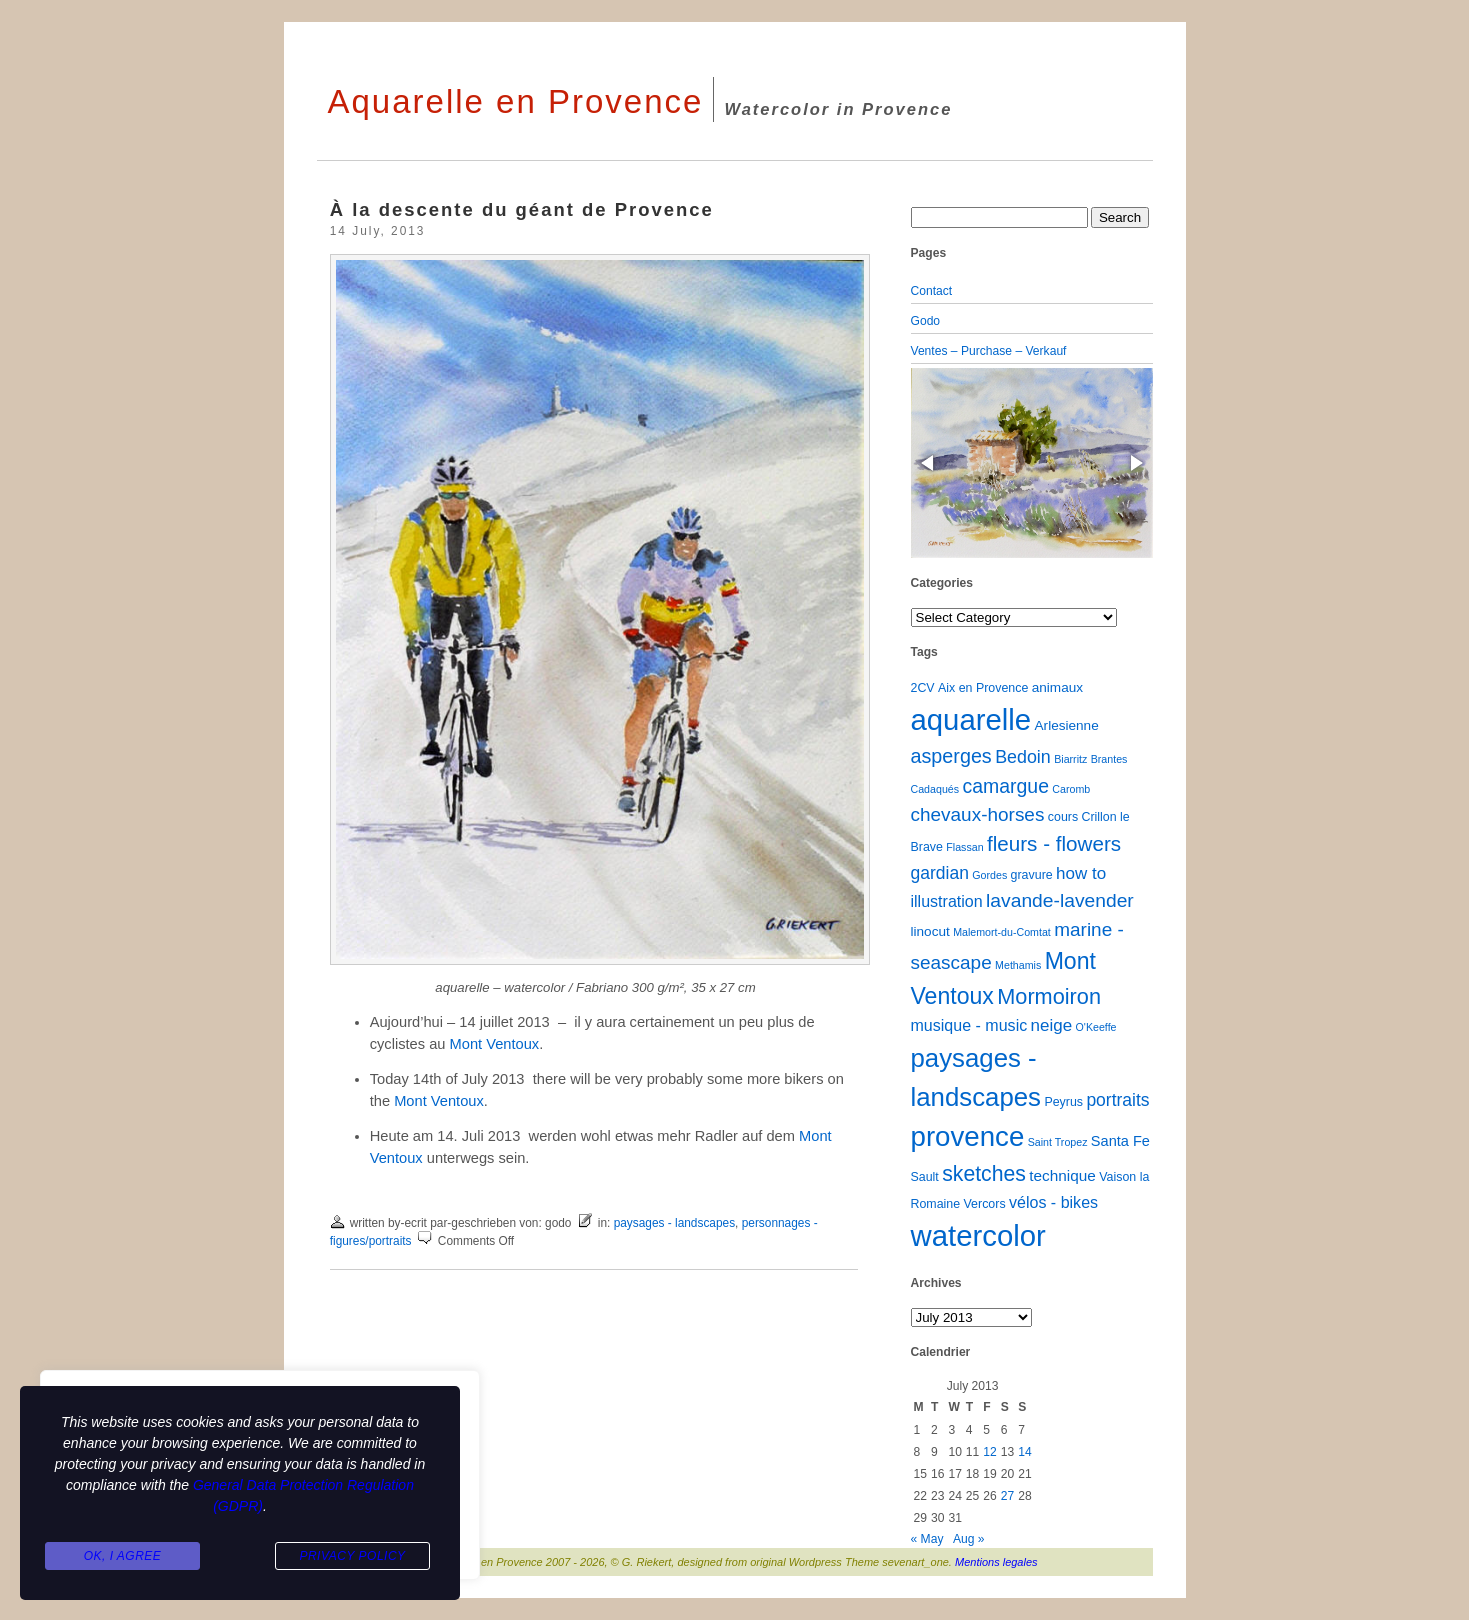 The width and height of the screenshot is (1469, 1620). Describe the element at coordinates (929, 463) in the screenshot. I see `[button]` at that location.